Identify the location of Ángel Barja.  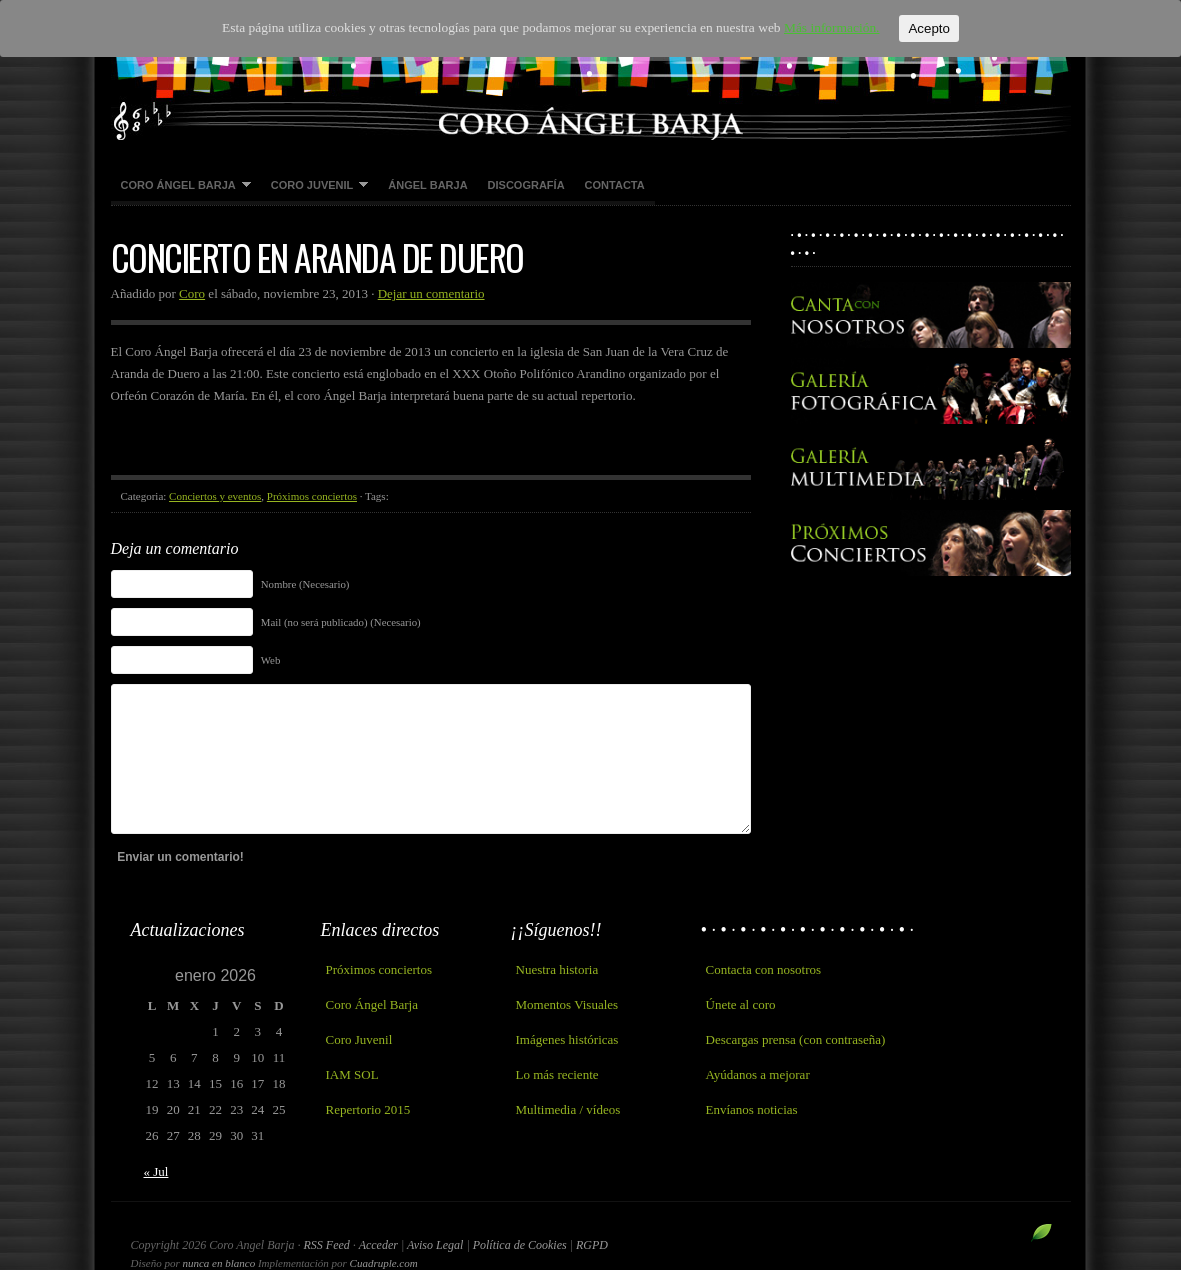
(427, 185).